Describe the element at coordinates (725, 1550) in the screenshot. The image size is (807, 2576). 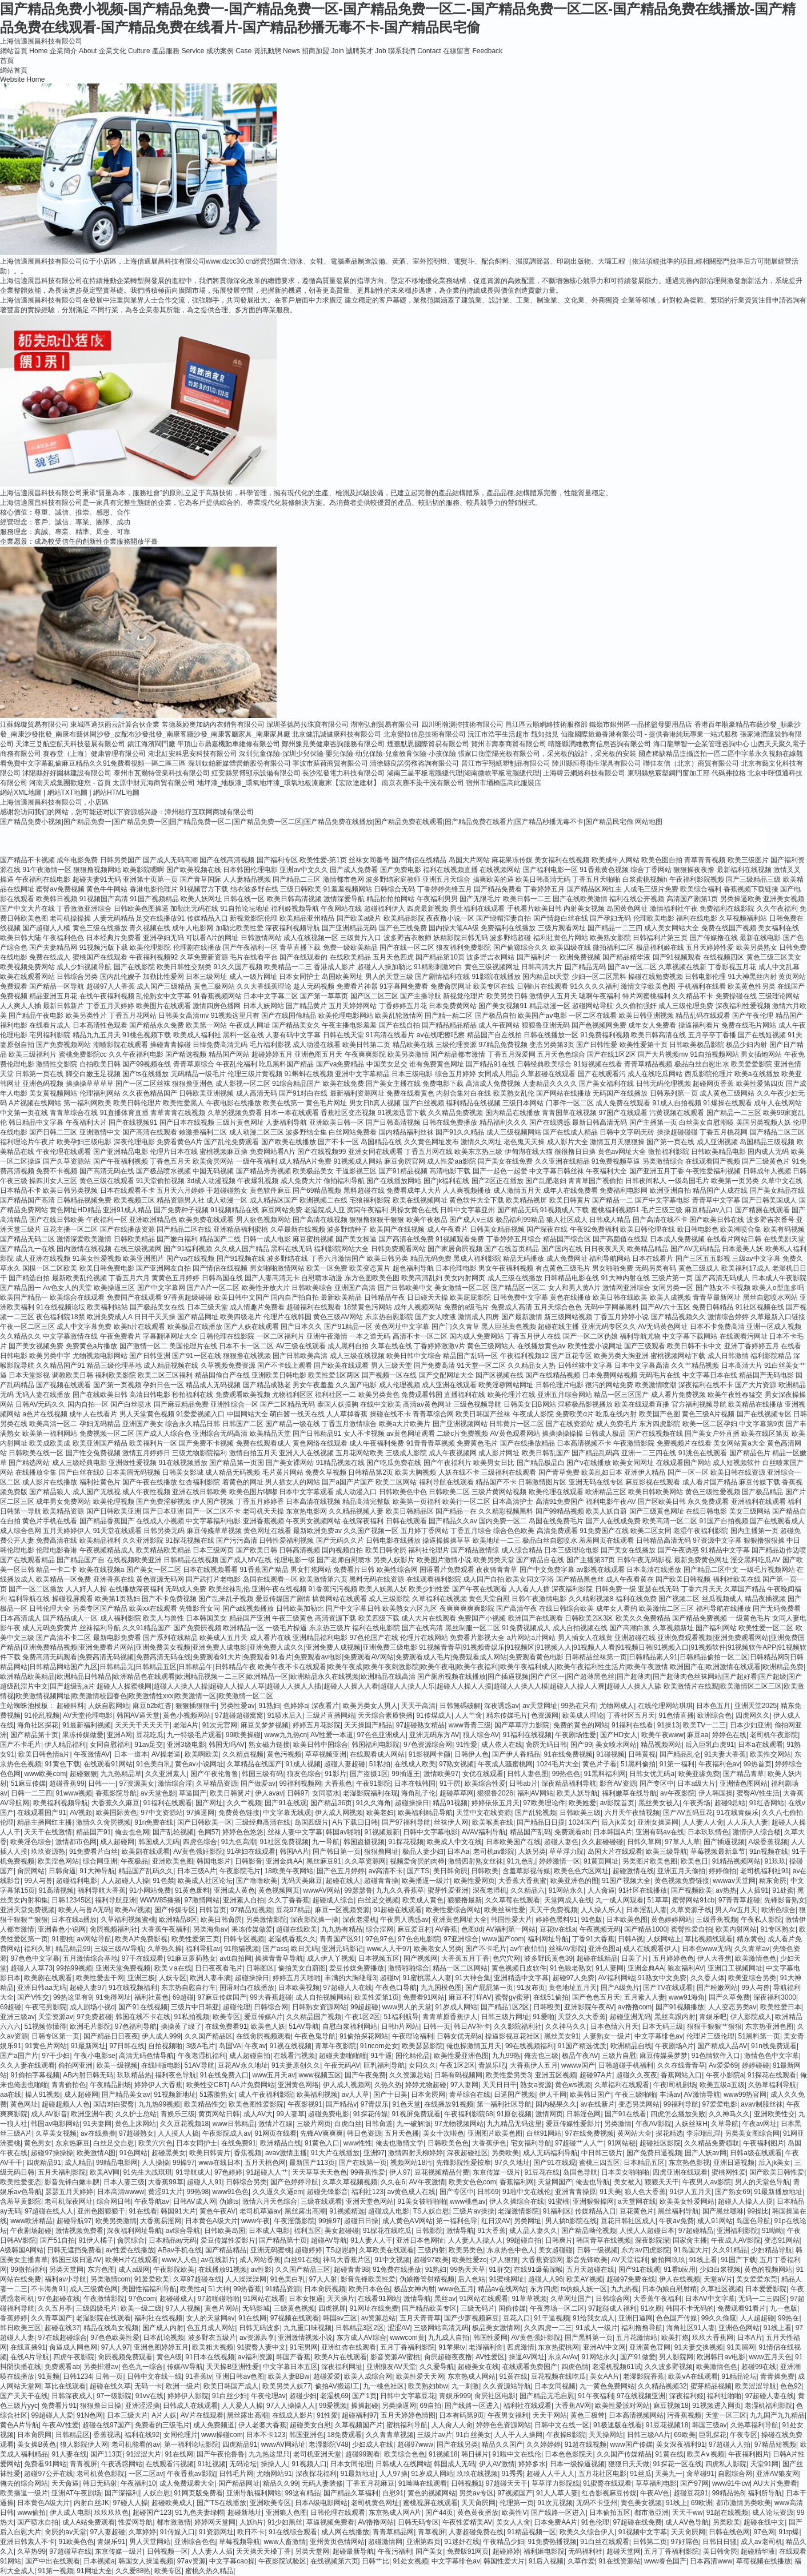
I see `91精品中文字幕` at that location.